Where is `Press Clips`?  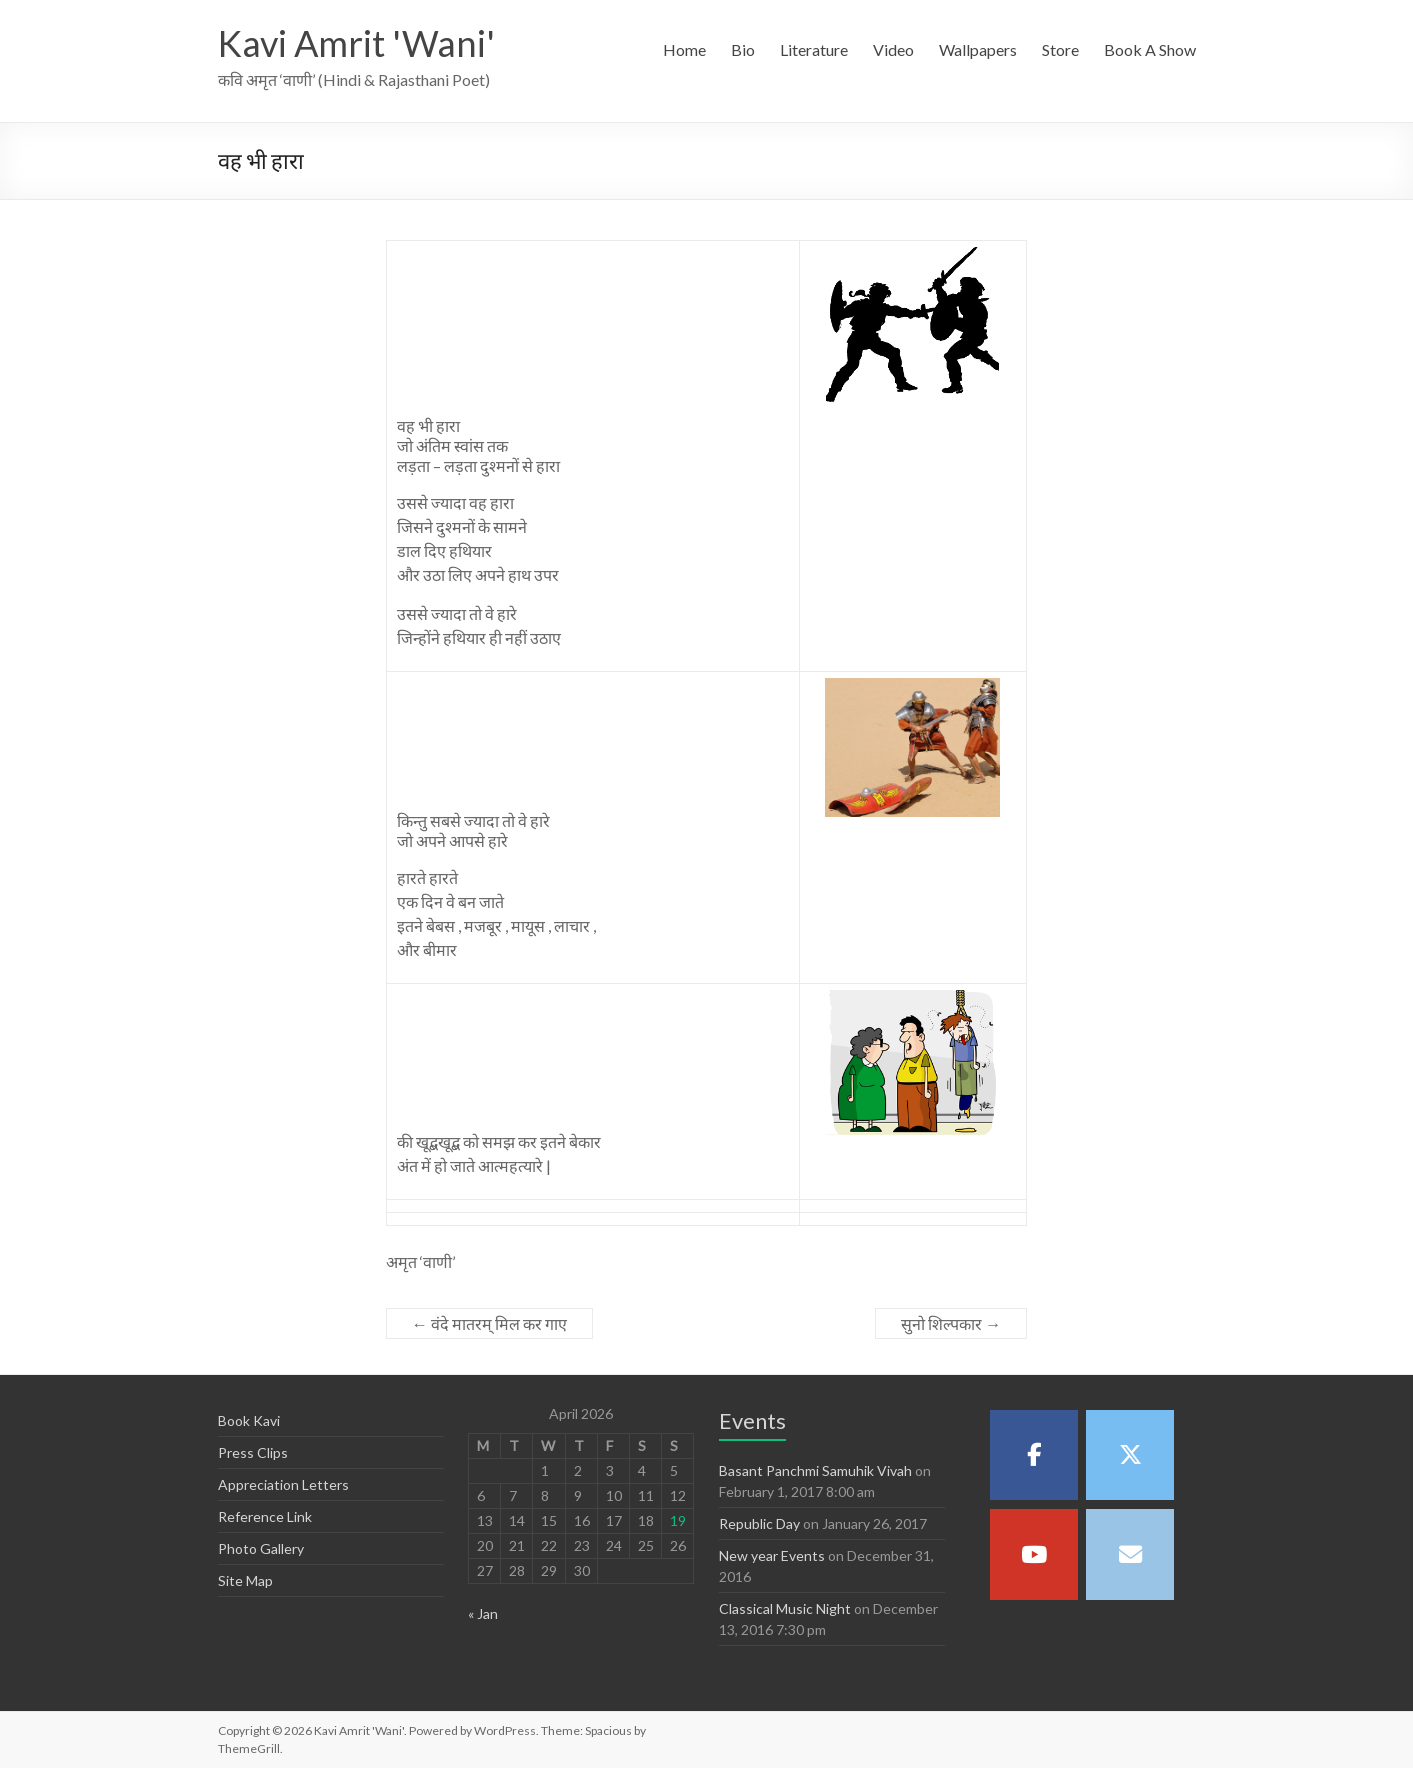 Press Clips is located at coordinates (253, 1452).